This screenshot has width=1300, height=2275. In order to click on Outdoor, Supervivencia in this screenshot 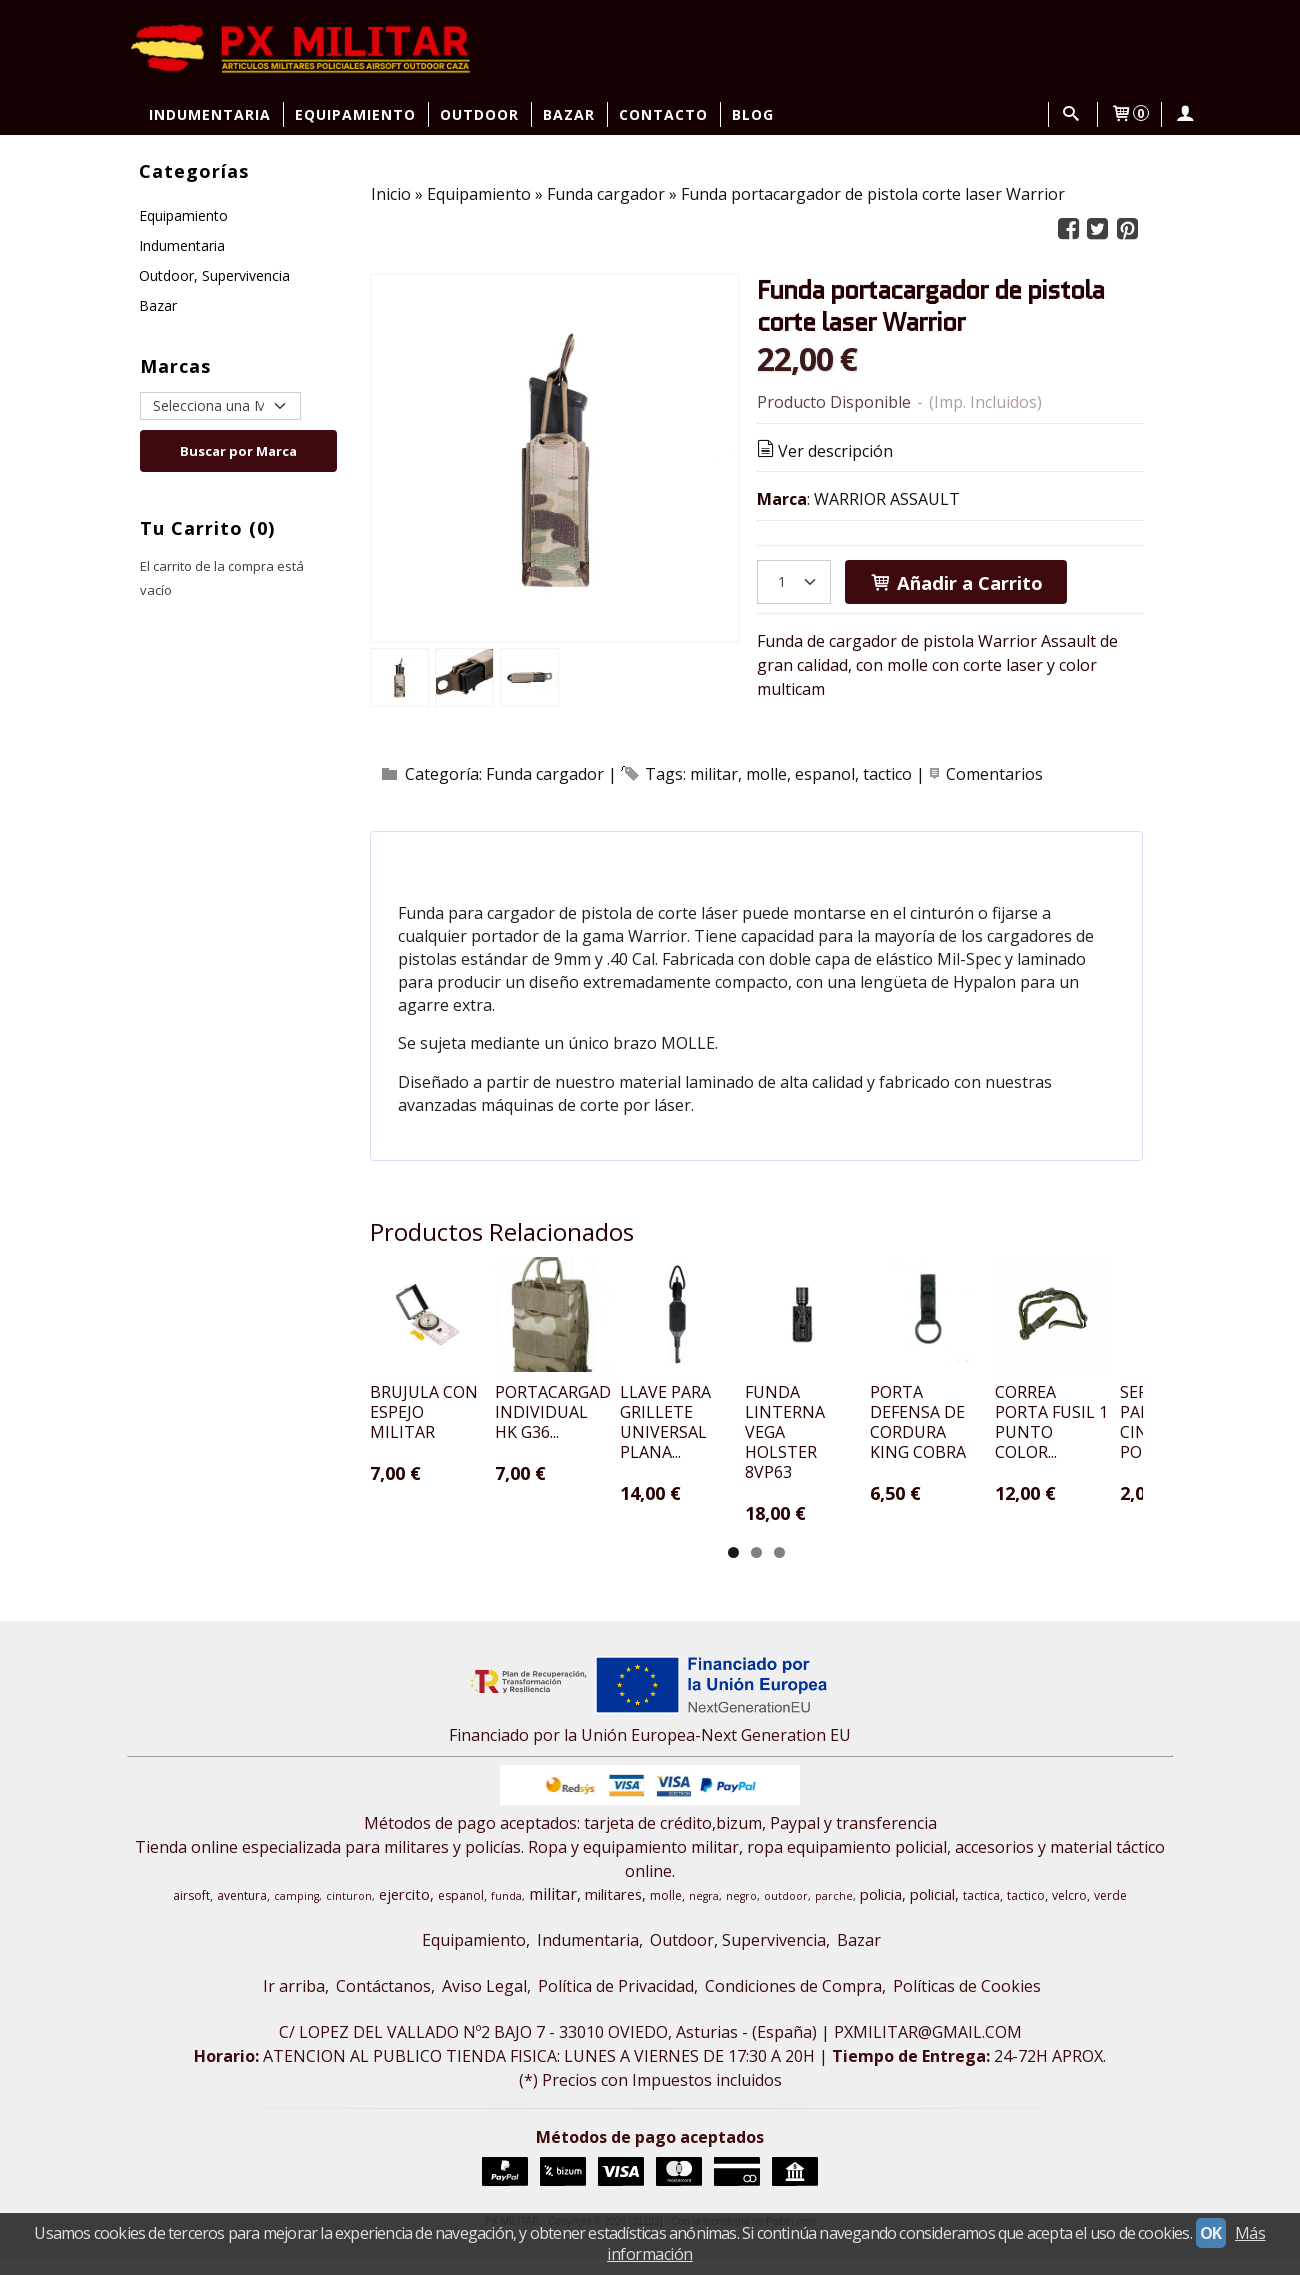, I will do `click(214, 275)`.